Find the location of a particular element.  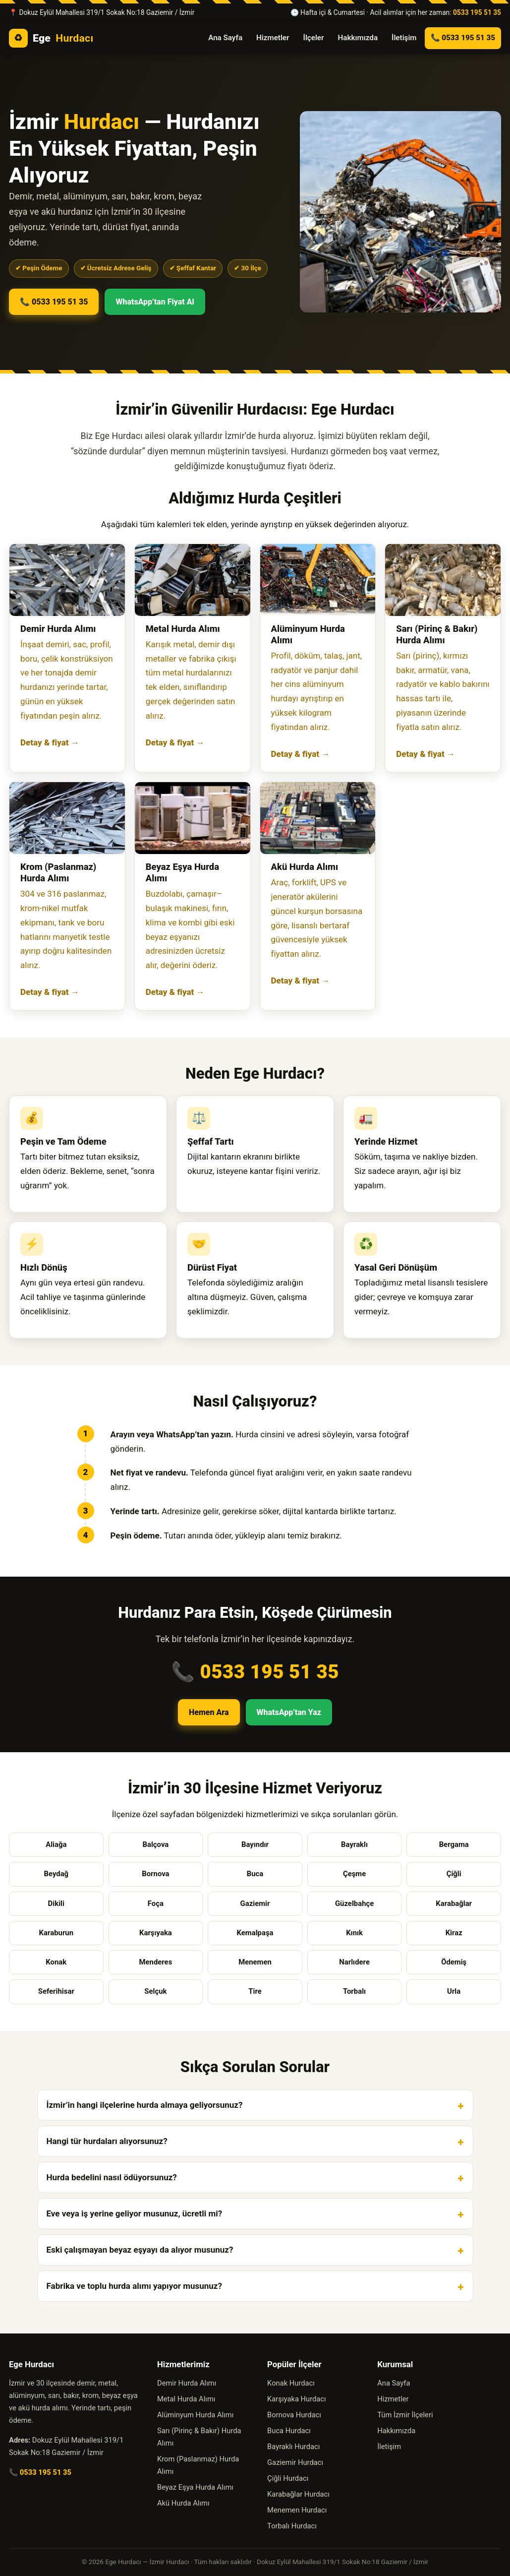

Çeşme is located at coordinates (354, 1873).